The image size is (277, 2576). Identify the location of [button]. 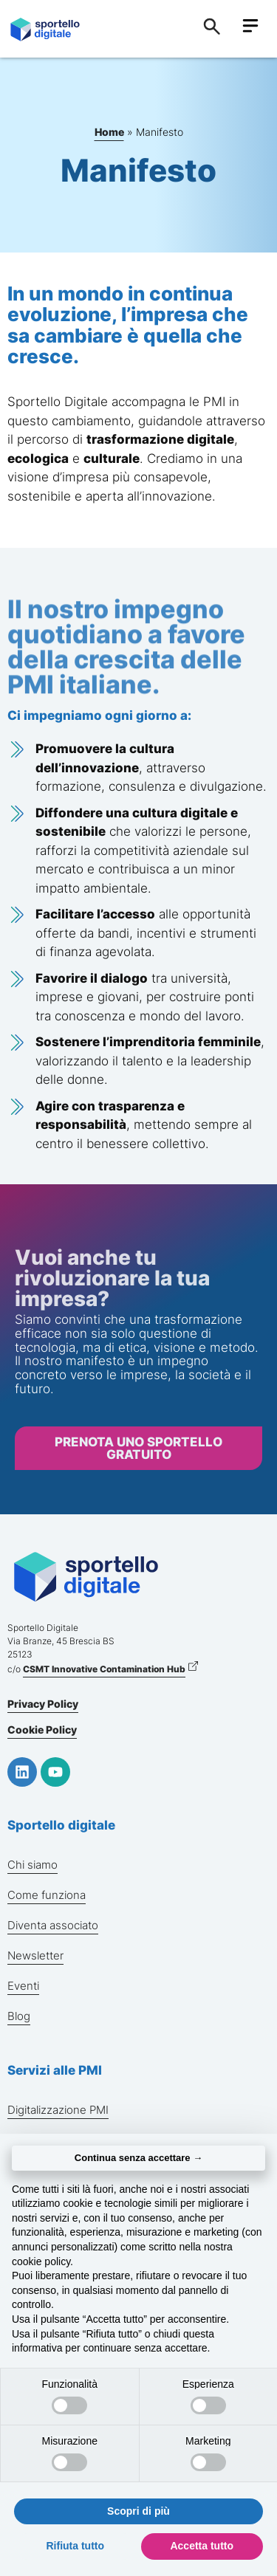
(250, 27).